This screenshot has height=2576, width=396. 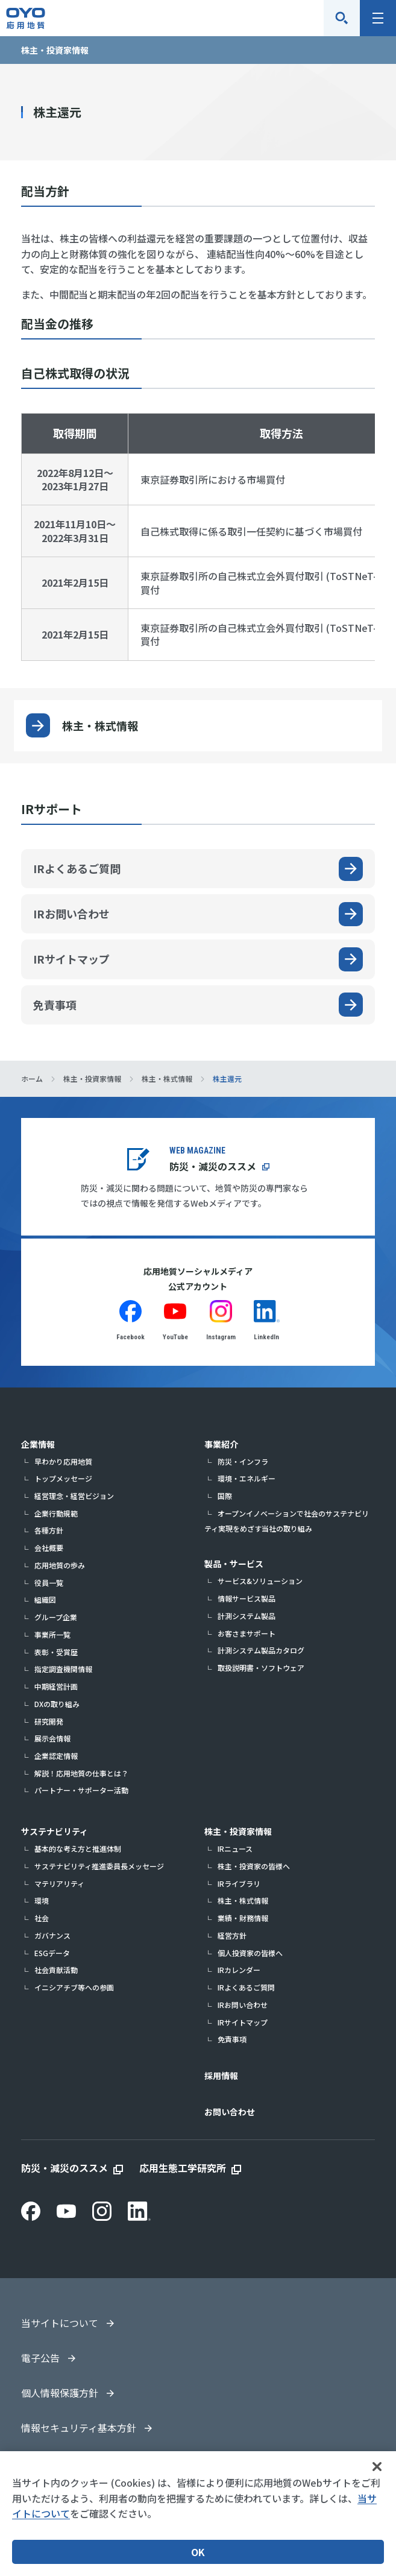 I want to click on 防災・インフラ, so click(x=243, y=1461).